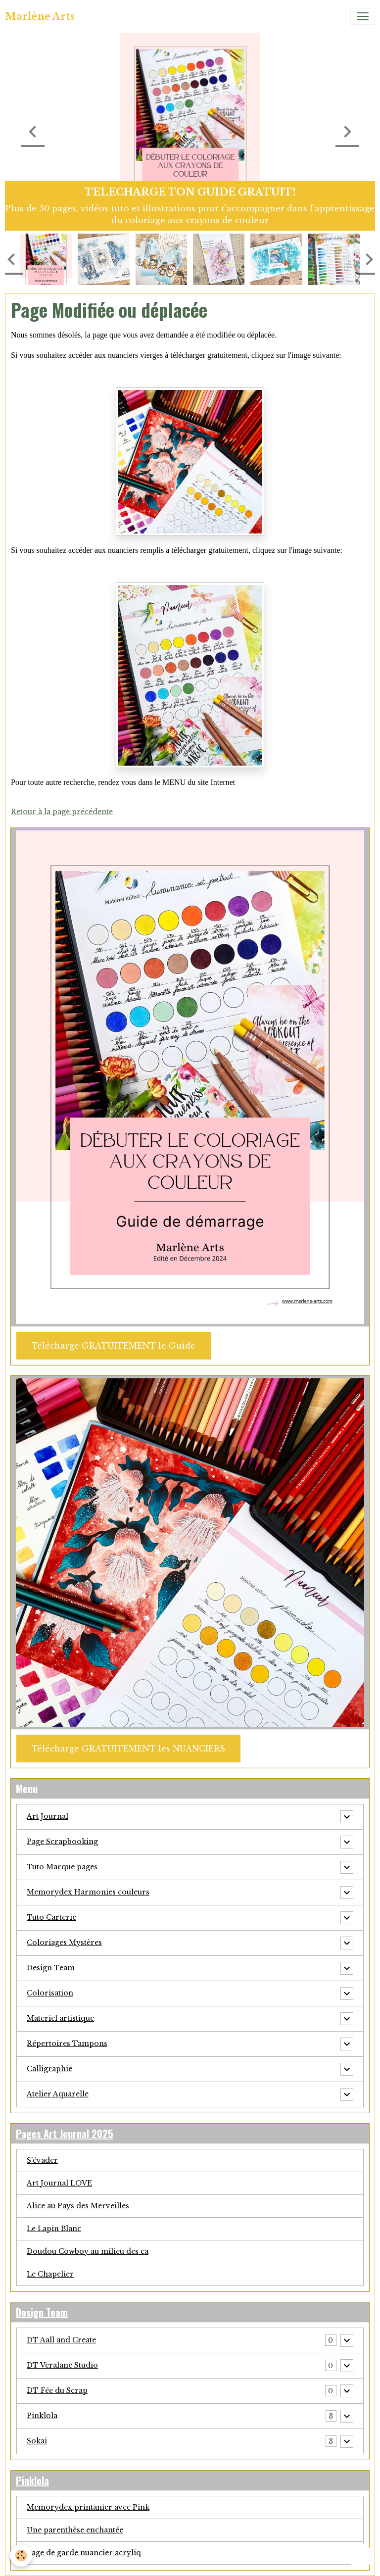  Describe the element at coordinates (51, 1967) in the screenshot. I see `Design Team` at that location.